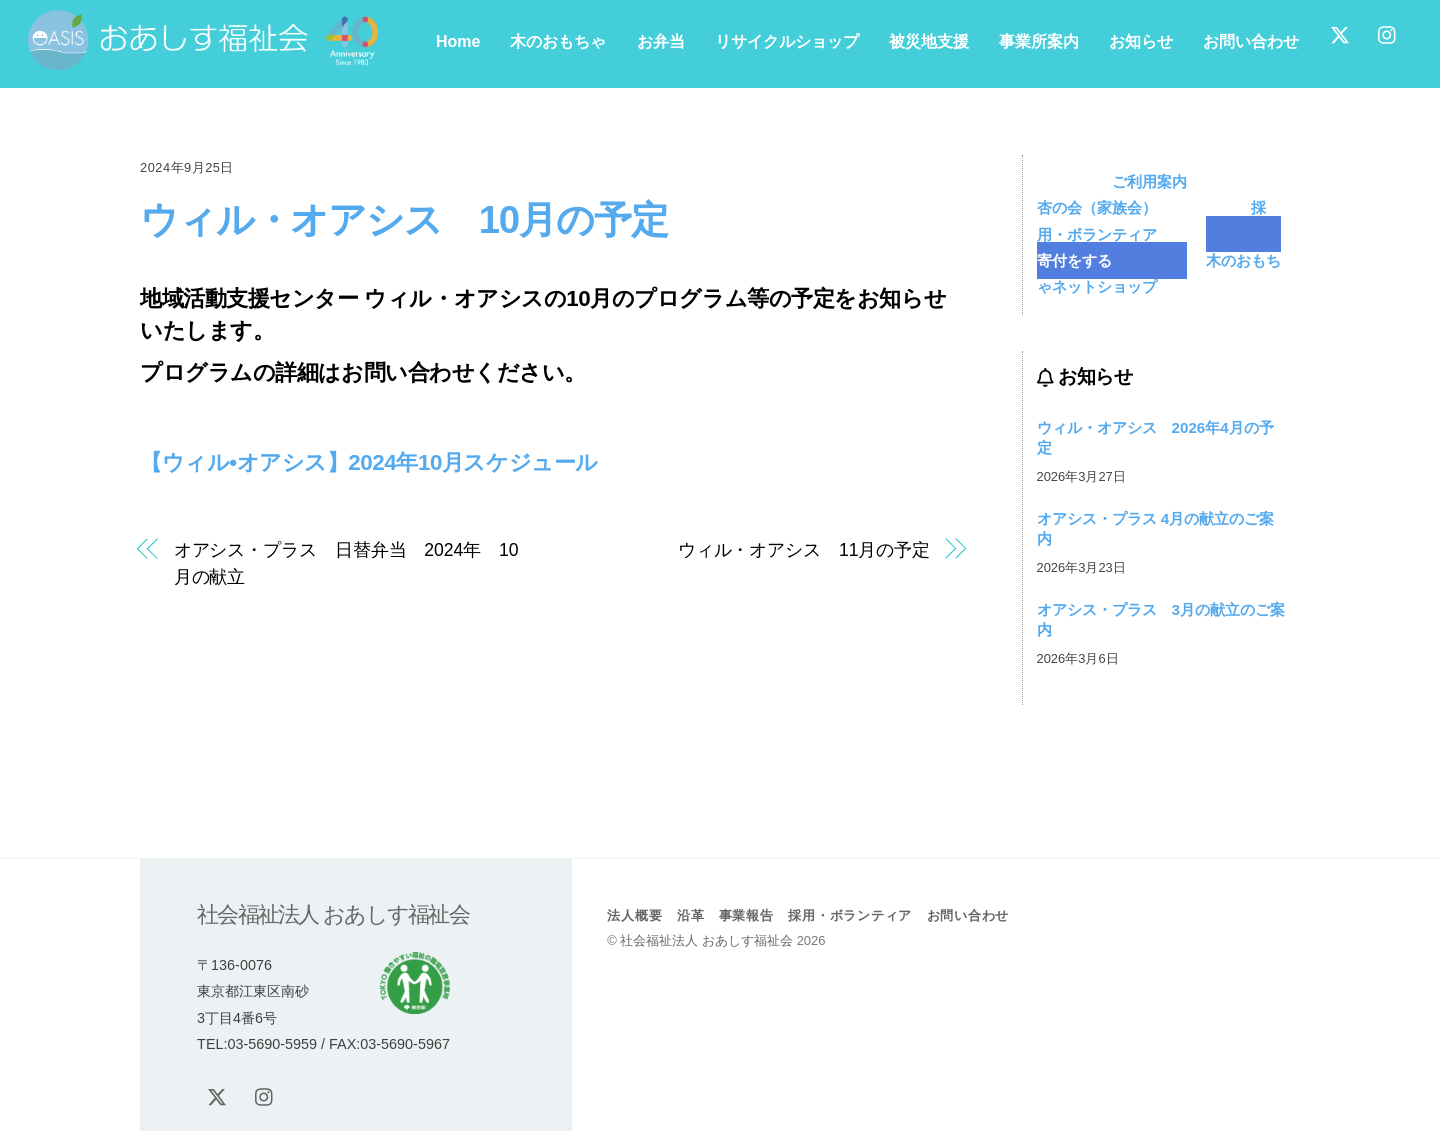  What do you see at coordinates (661, 41) in the screenshot?
I see `お弁当` at bounding box center [661, 41].